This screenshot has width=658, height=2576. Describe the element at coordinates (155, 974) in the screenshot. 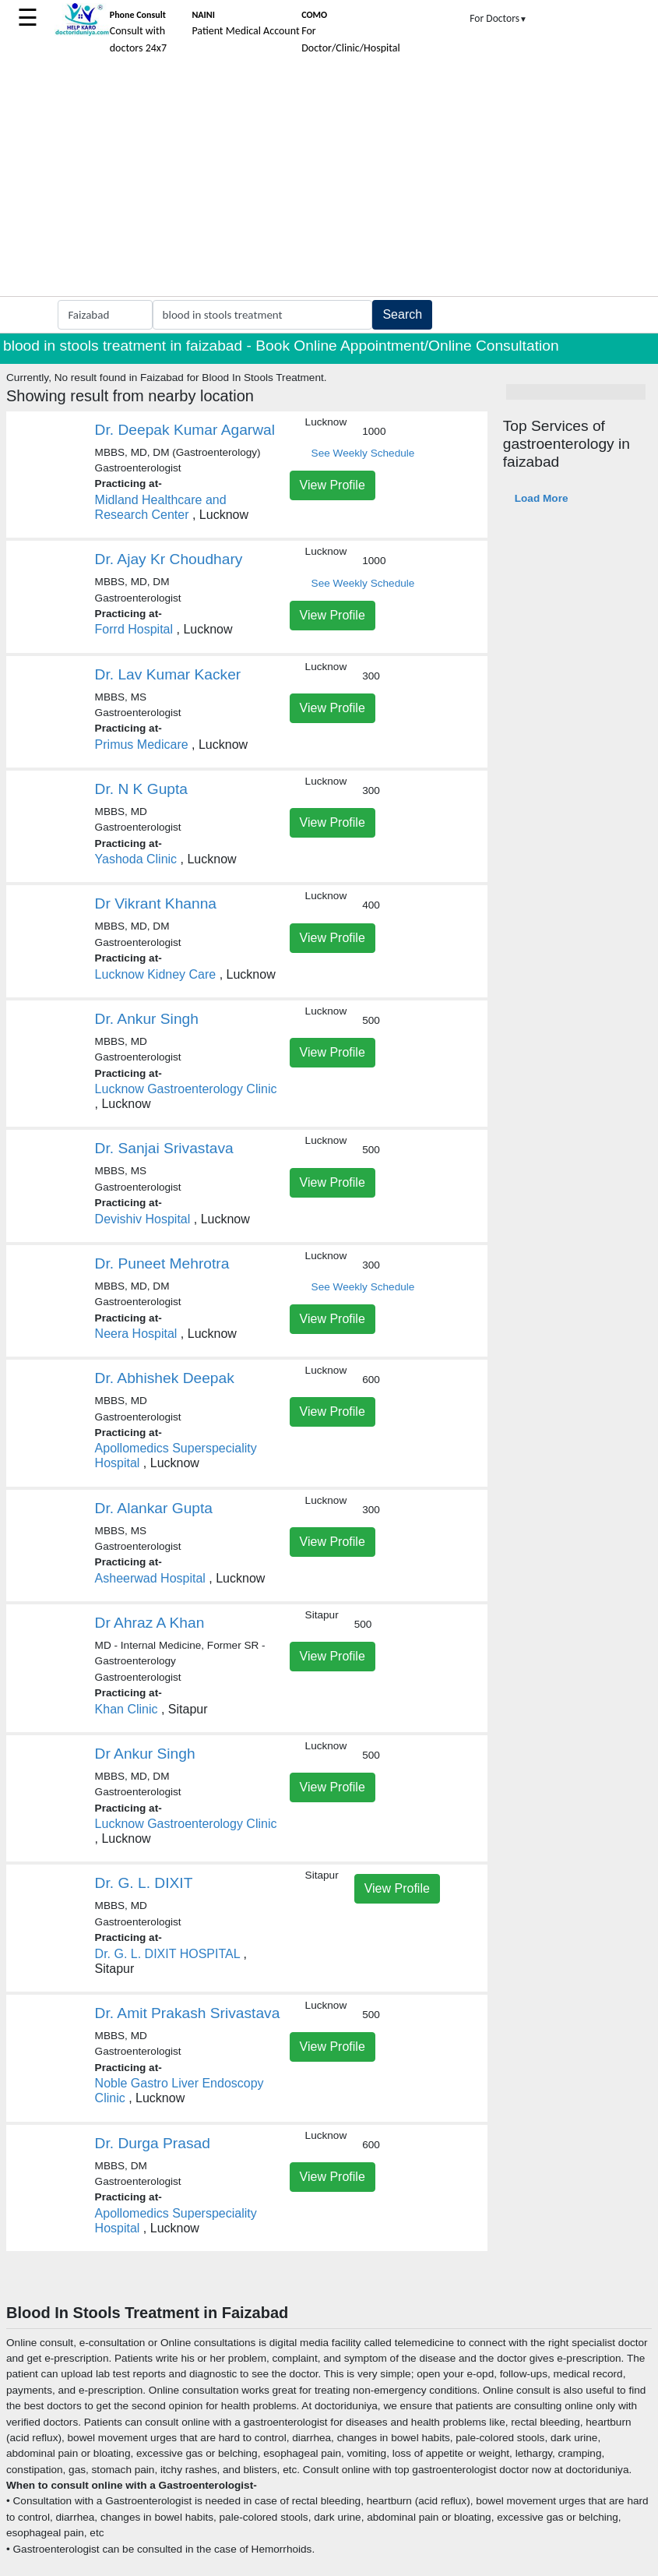

I see `Lucknow Kidney Care` at that location.